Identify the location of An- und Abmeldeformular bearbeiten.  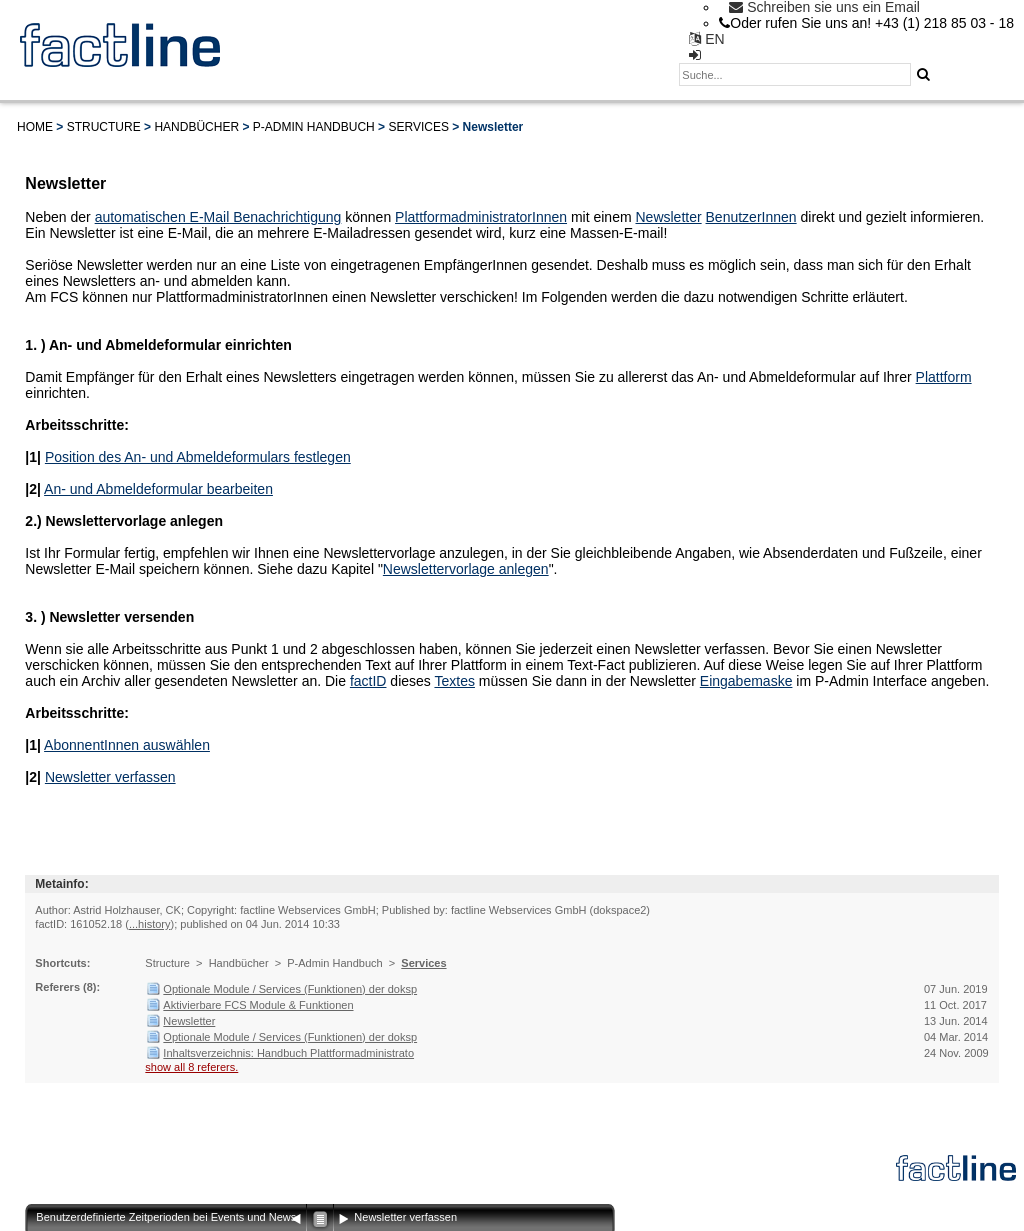
(158, 489).